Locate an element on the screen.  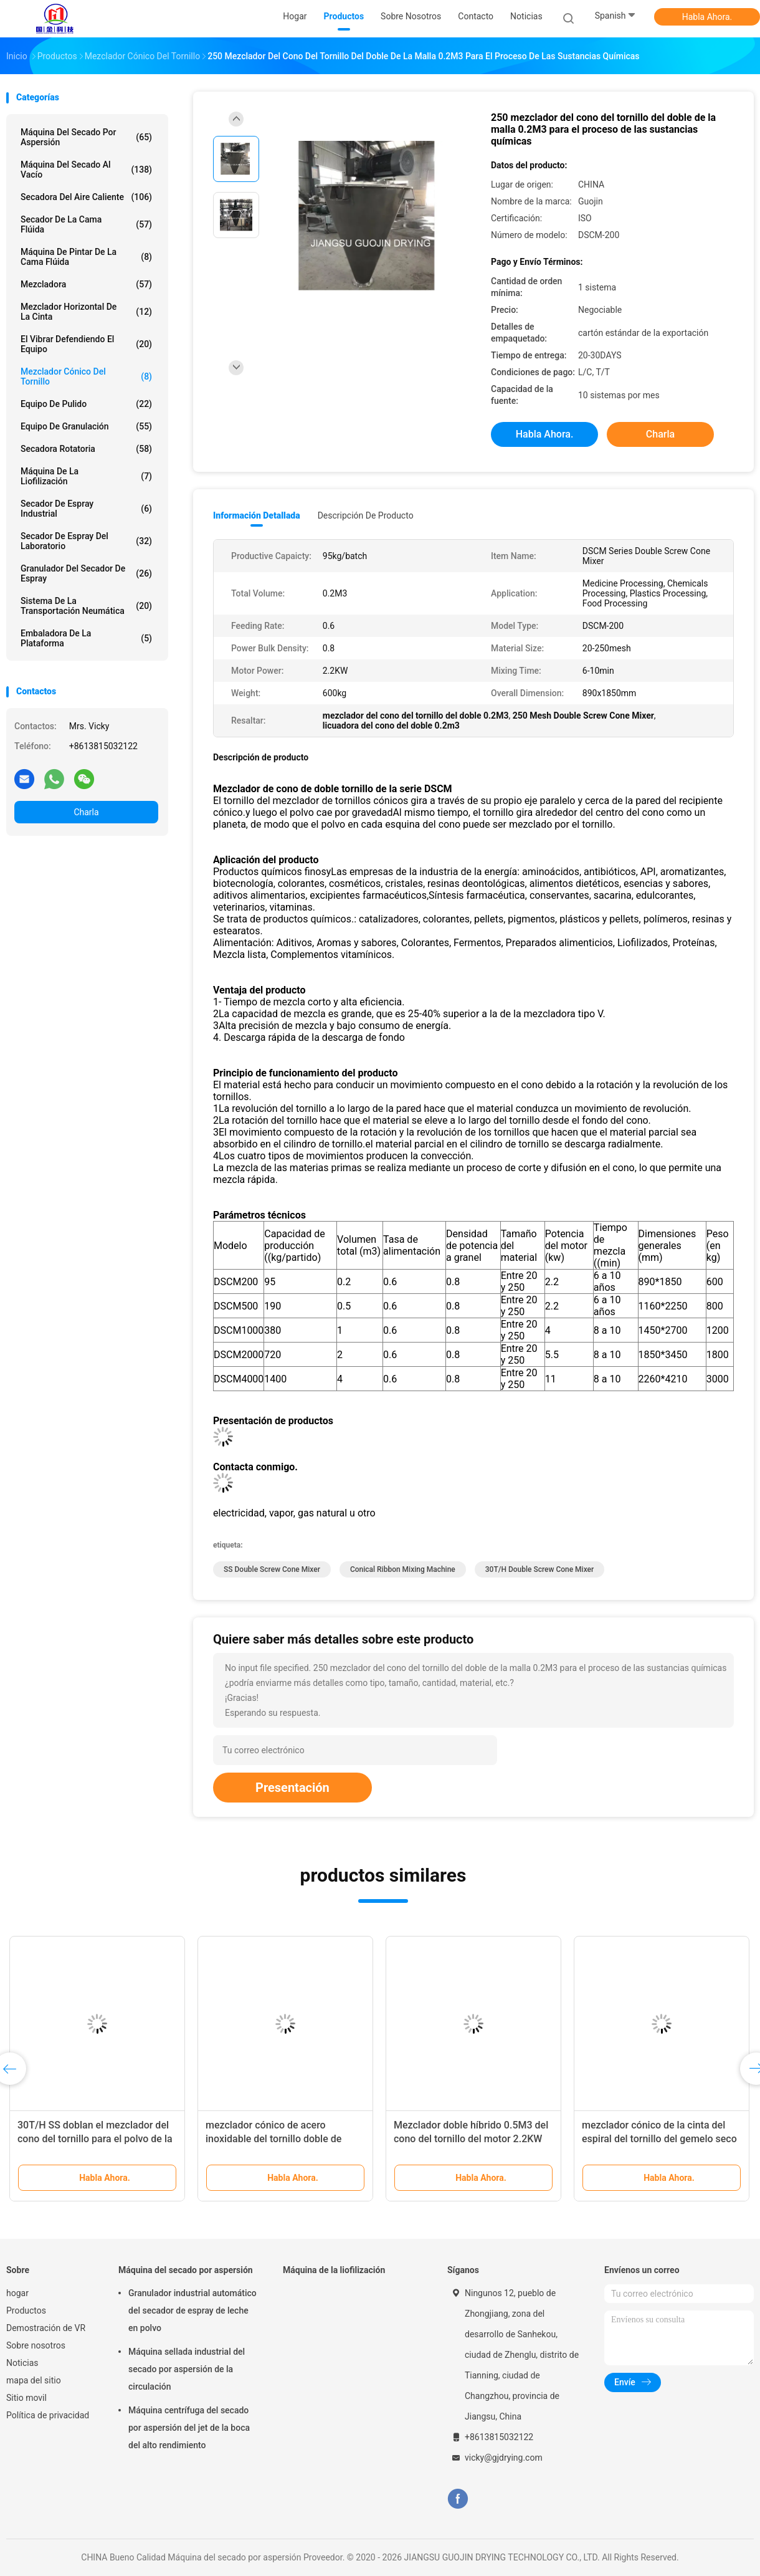
mezclador cónico de la cinta del espiral del tornillo del gemelo seco del polvo 380V is located at coordinates (659, 2138).